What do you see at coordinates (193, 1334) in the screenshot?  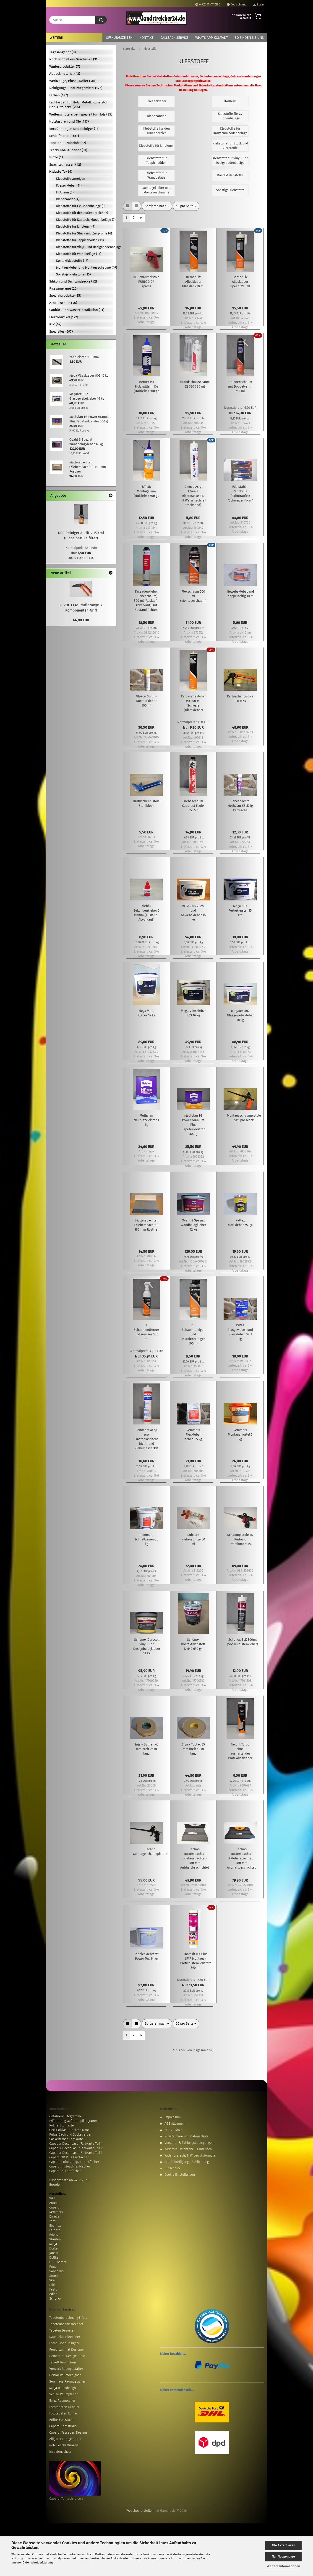 I see `PU-Schaumreiniger und Pistolenreiniger 500 ml` at bounding box center [193, 1334].